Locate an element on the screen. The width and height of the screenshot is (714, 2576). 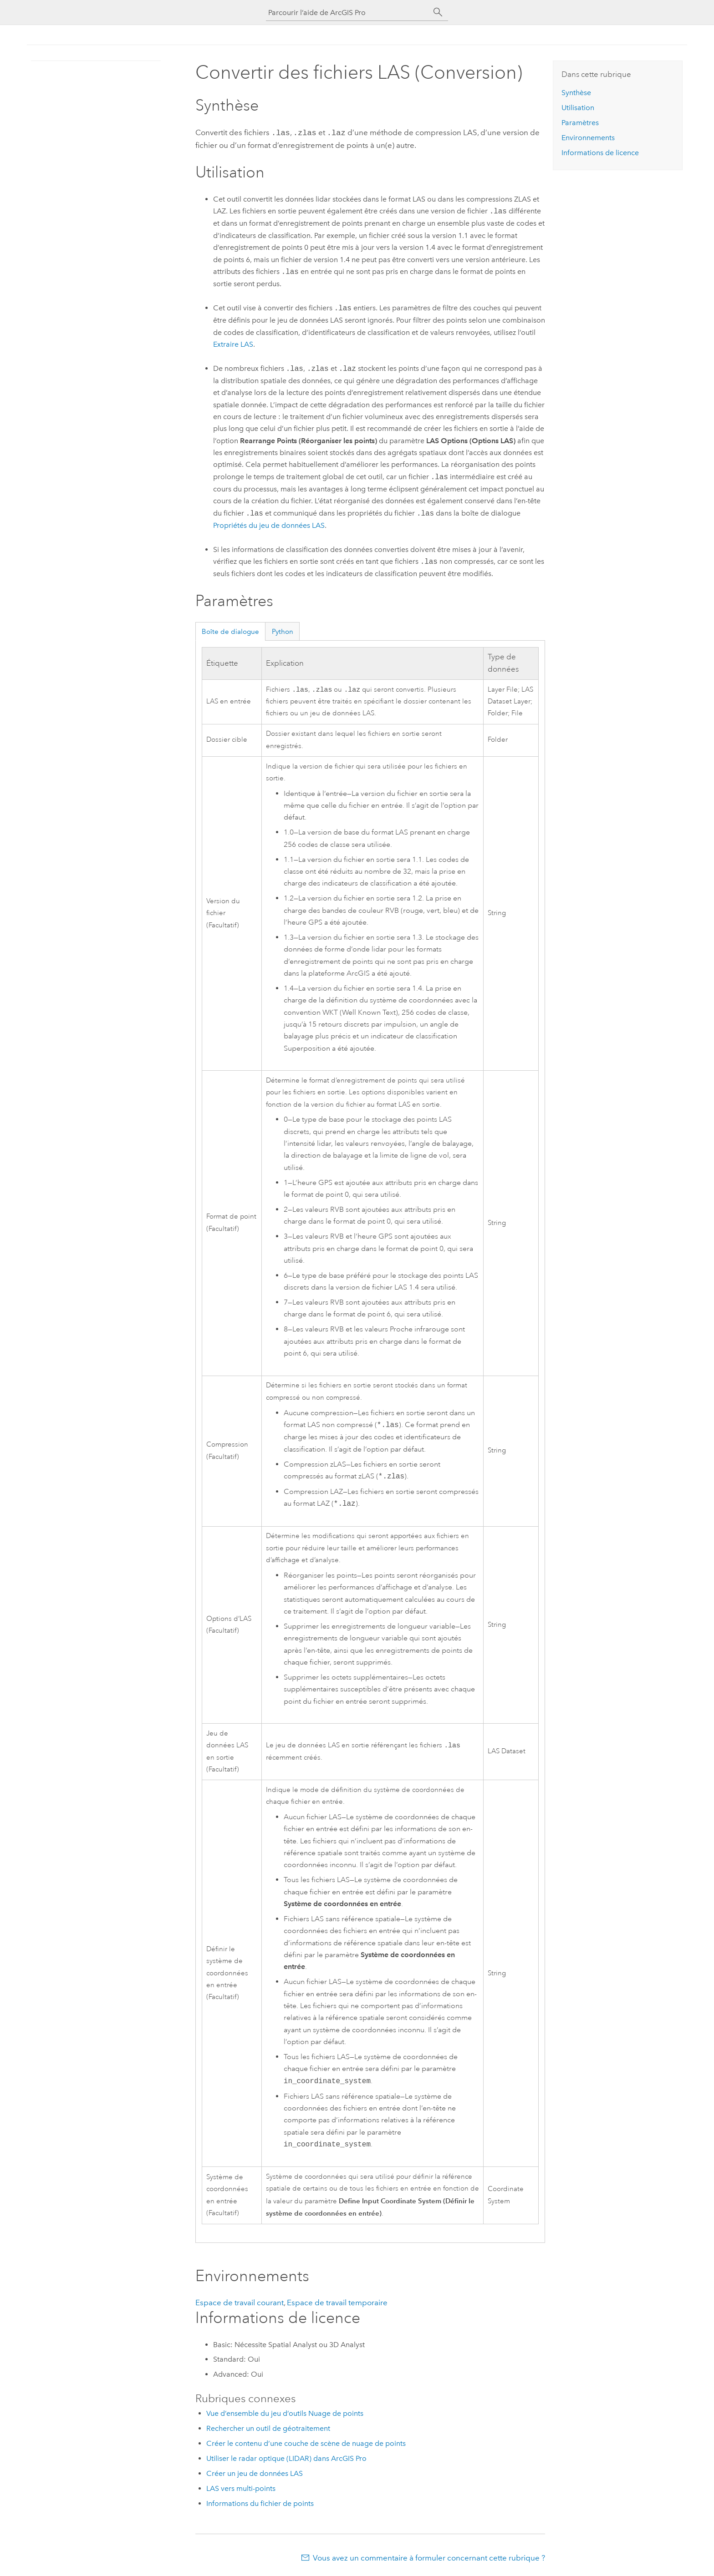
[Parcourir l’aide de ArcGIS Pro] is located at coordinates (348, 12).